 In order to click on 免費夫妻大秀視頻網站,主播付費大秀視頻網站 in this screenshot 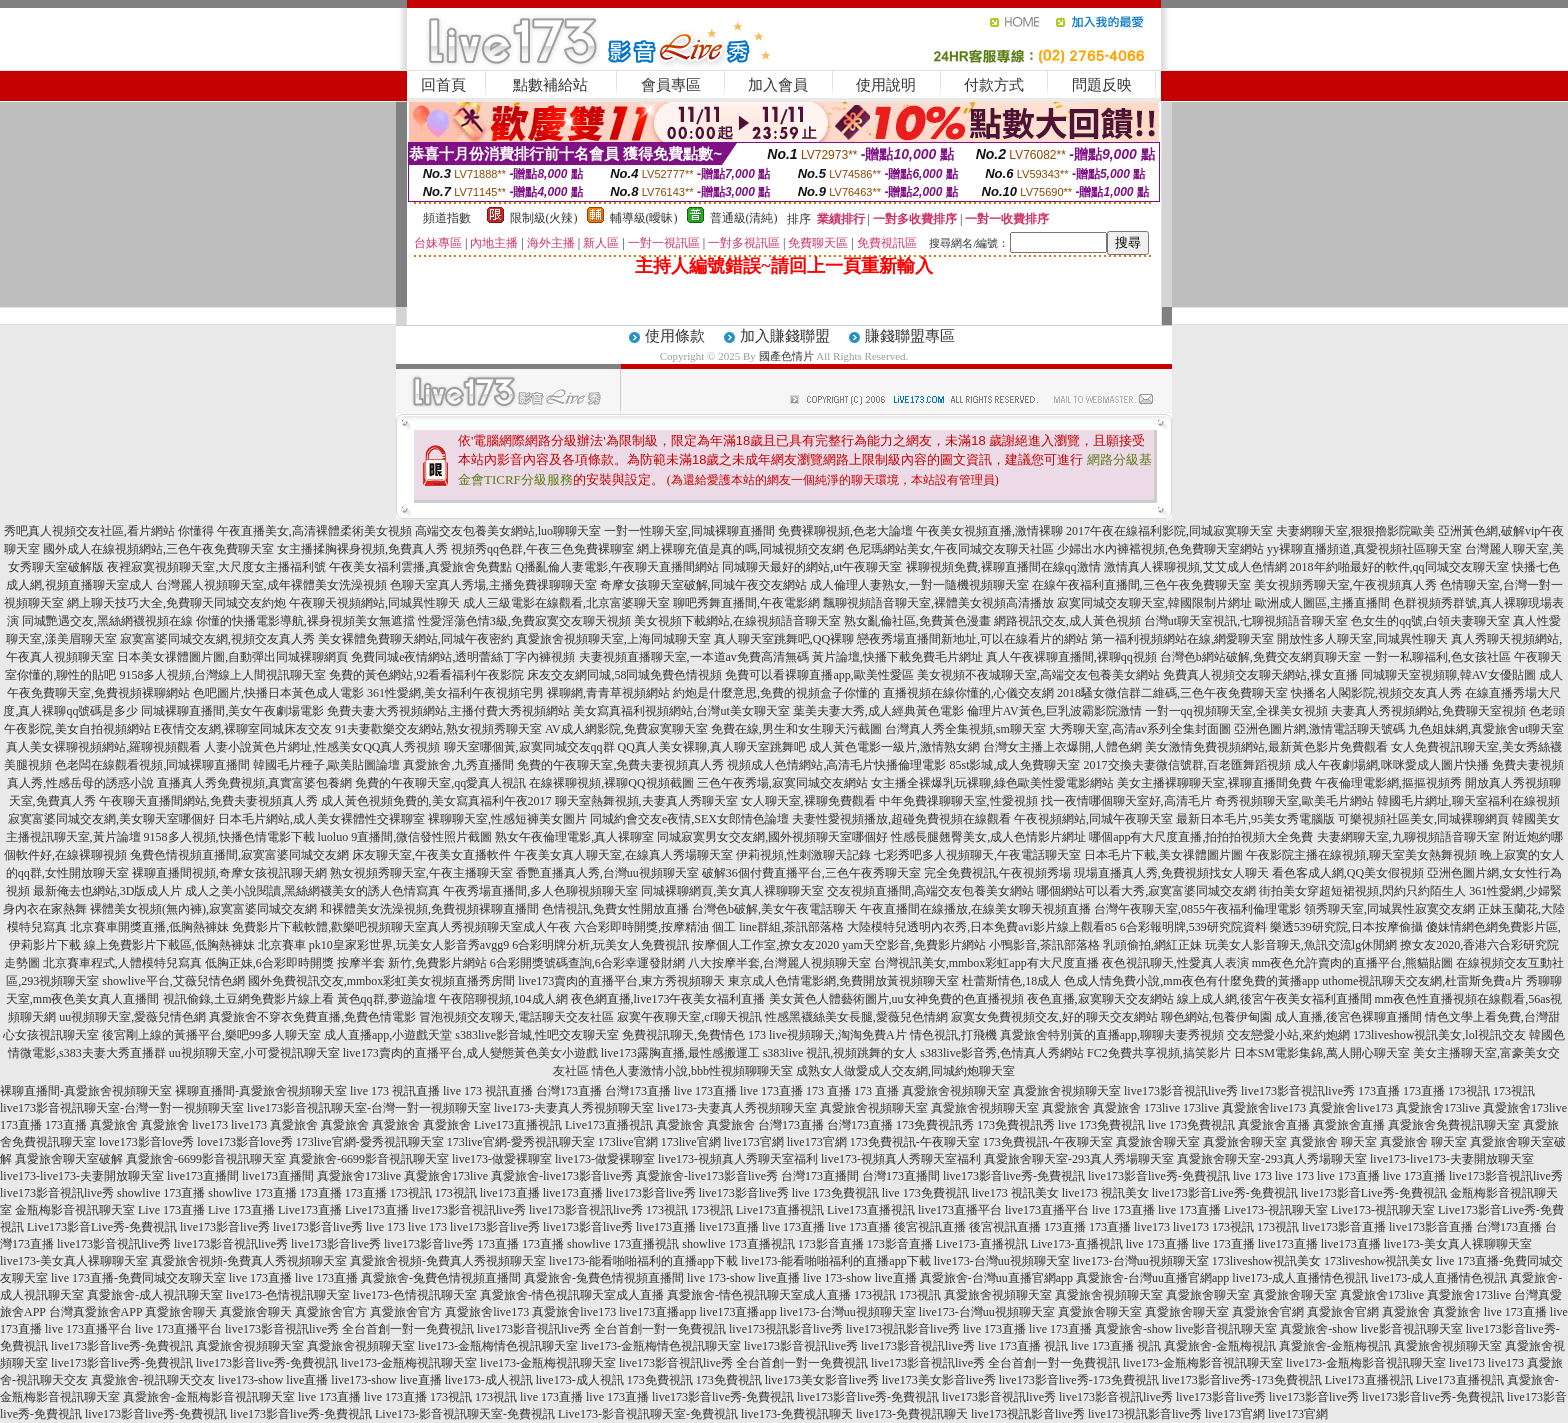, I will do `click(448, 711)`.